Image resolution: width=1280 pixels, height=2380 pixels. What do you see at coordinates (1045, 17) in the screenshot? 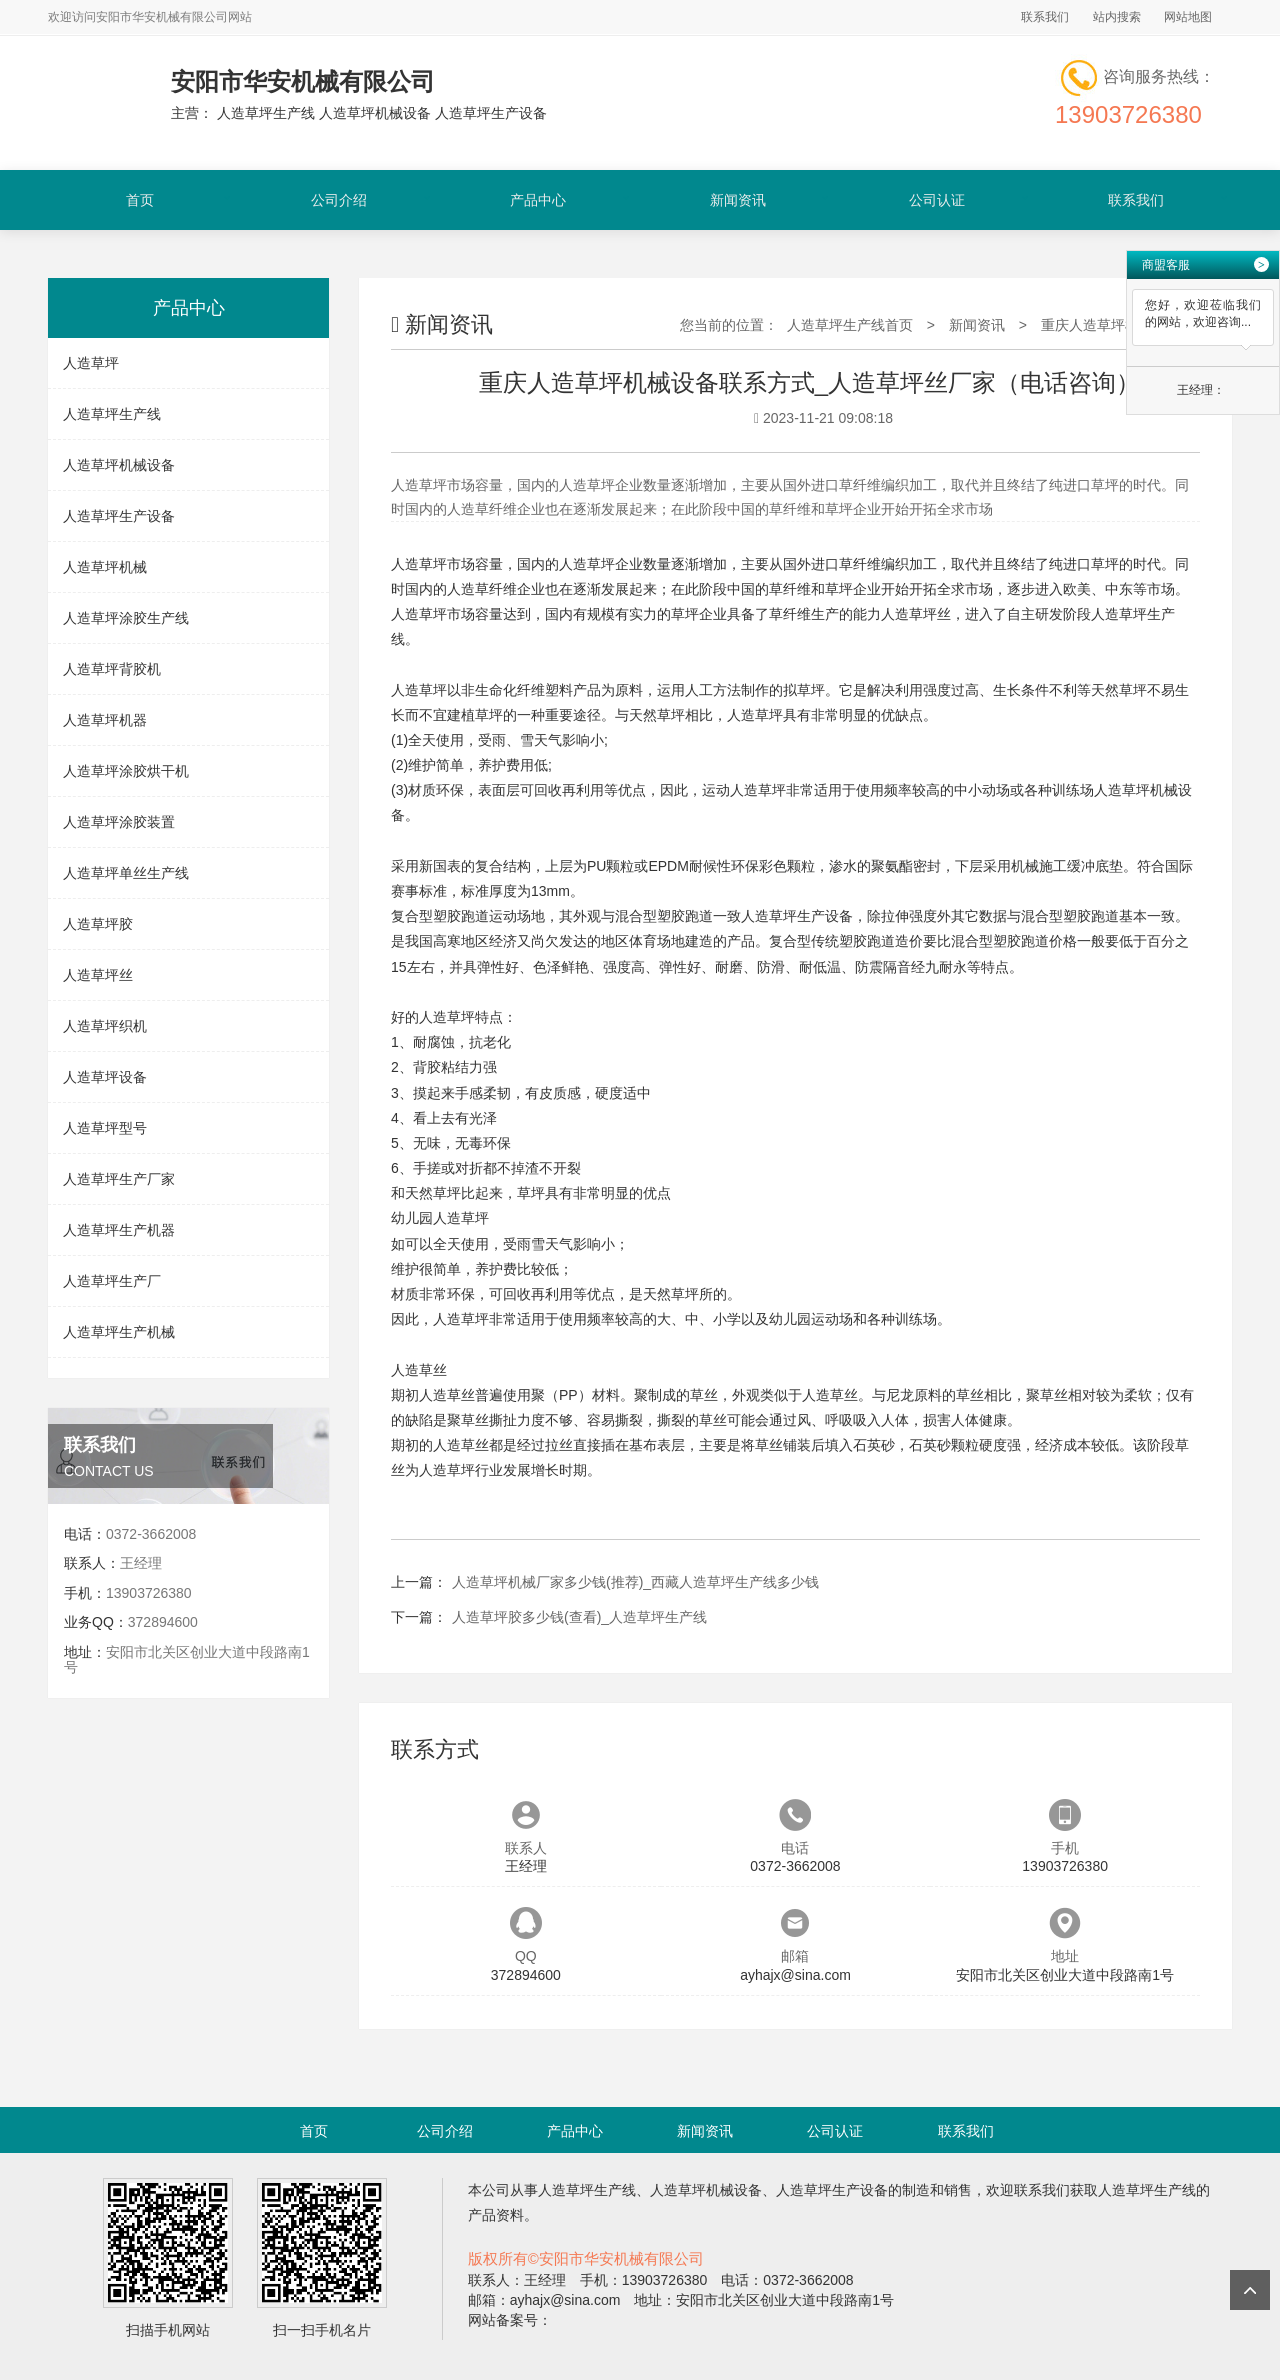
I see `联系我们` at bounding box center [1045, 17].